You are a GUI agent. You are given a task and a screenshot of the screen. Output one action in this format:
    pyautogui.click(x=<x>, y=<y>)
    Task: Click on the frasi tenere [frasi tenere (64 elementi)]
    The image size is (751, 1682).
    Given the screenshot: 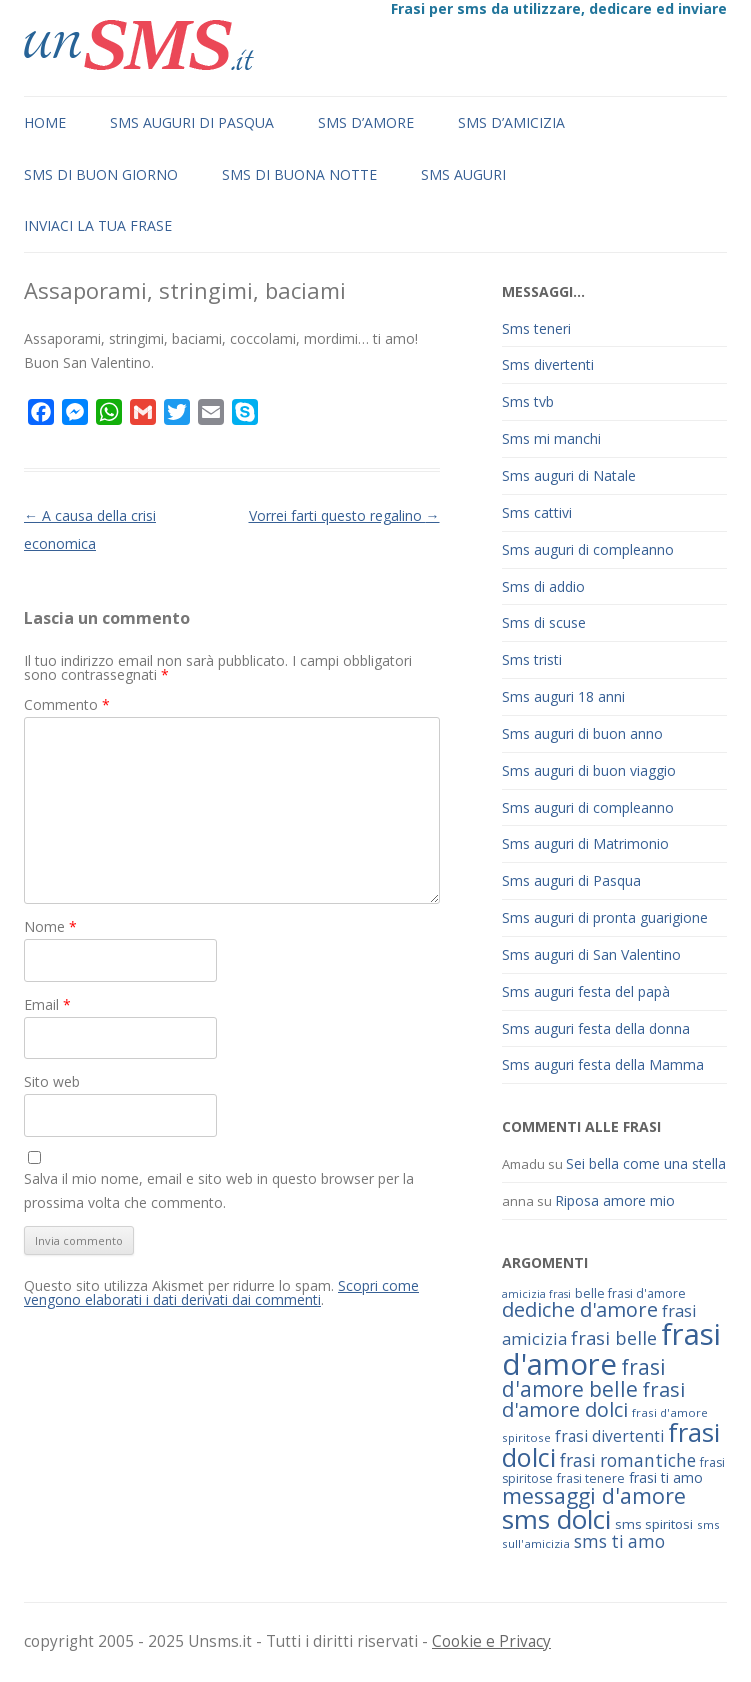 What is the action you would take?
    pyautogui.click(x=591, y=1478)
    